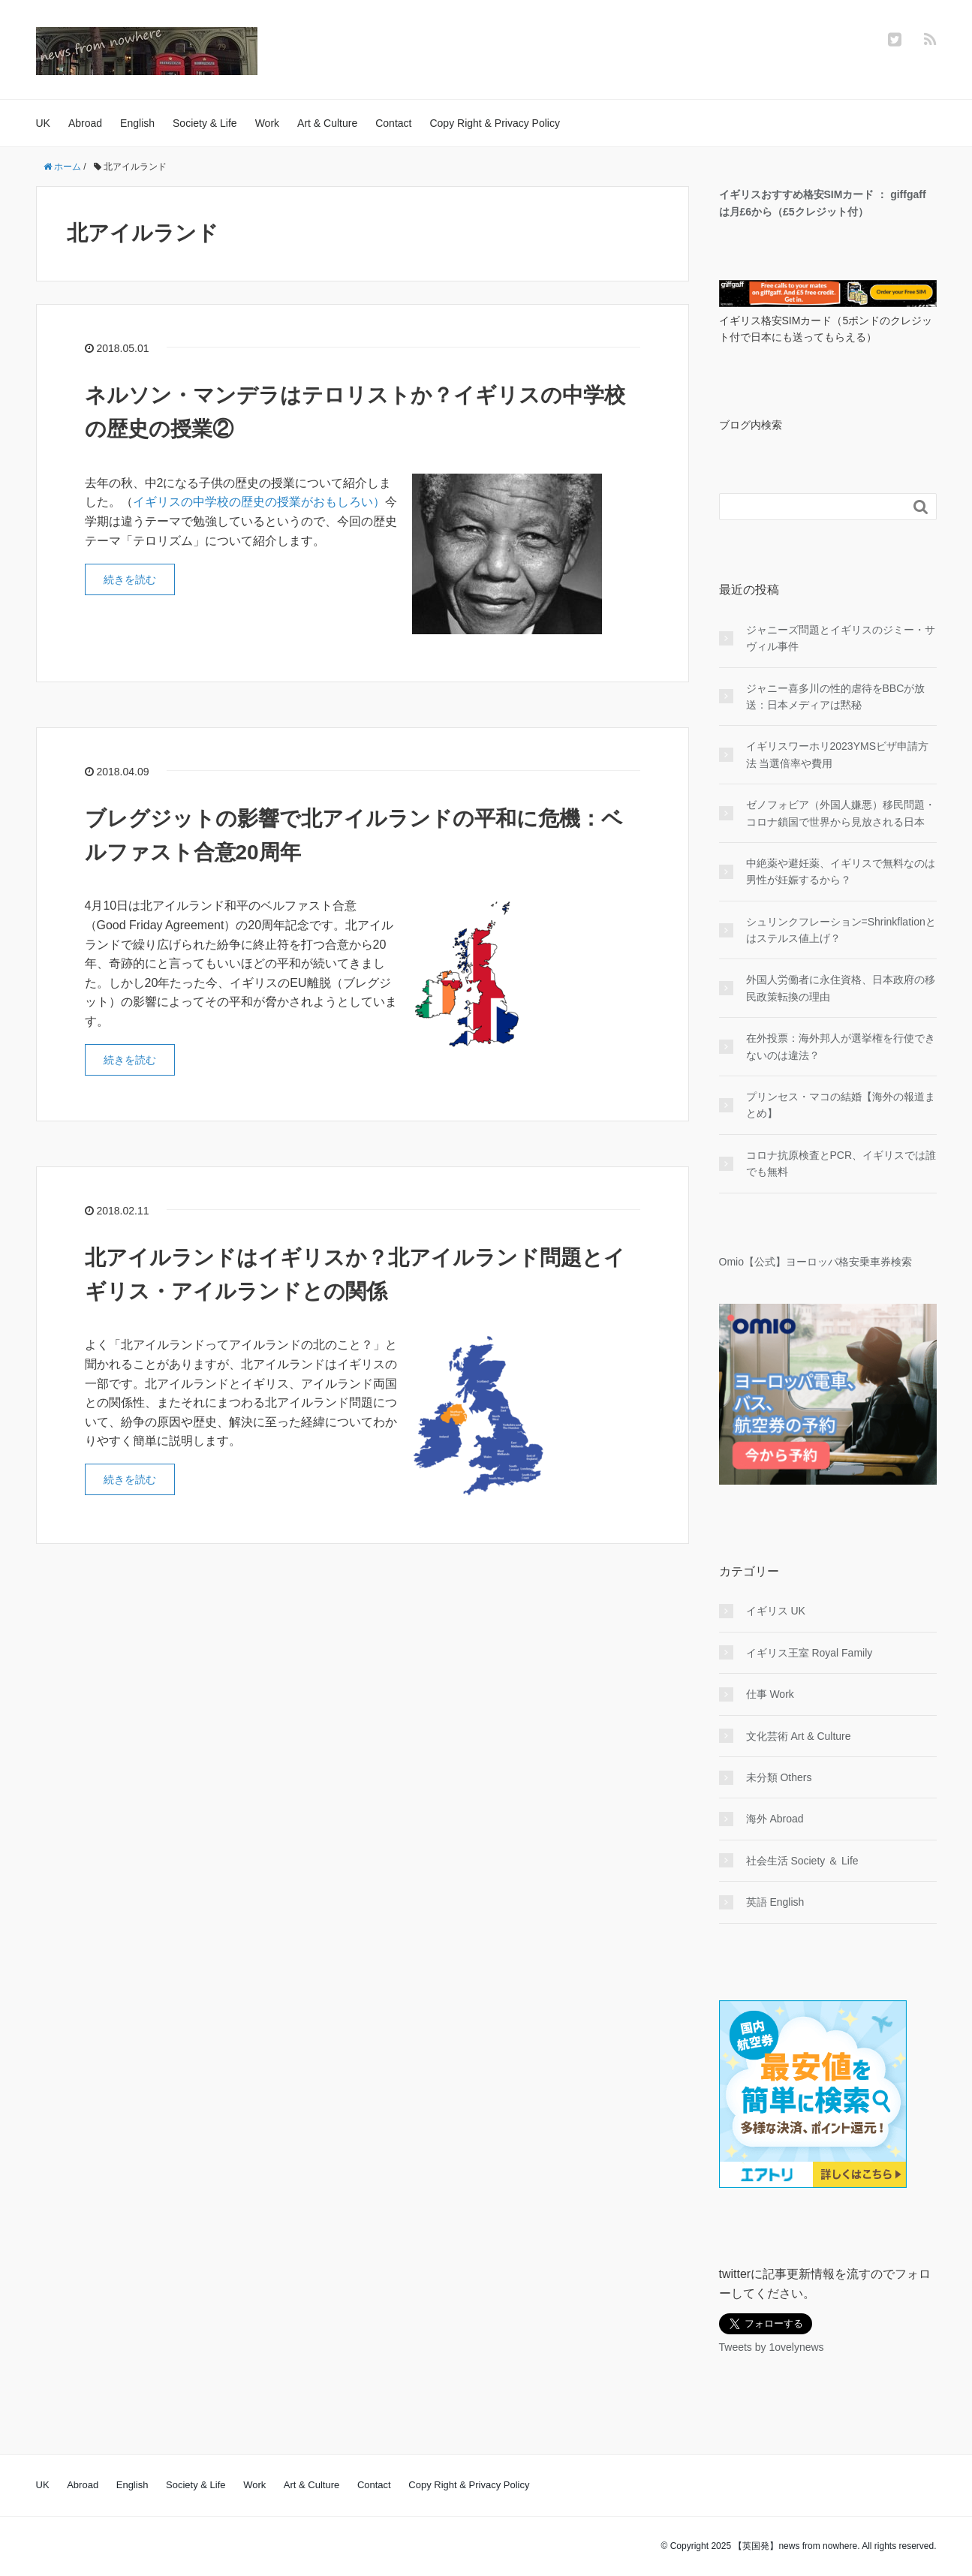 This screenshot has height=2576, width=972. Describe the element at coordinates (798, 1736) in the screenshot. I see `文化芸術 Art & Culture` at that location.